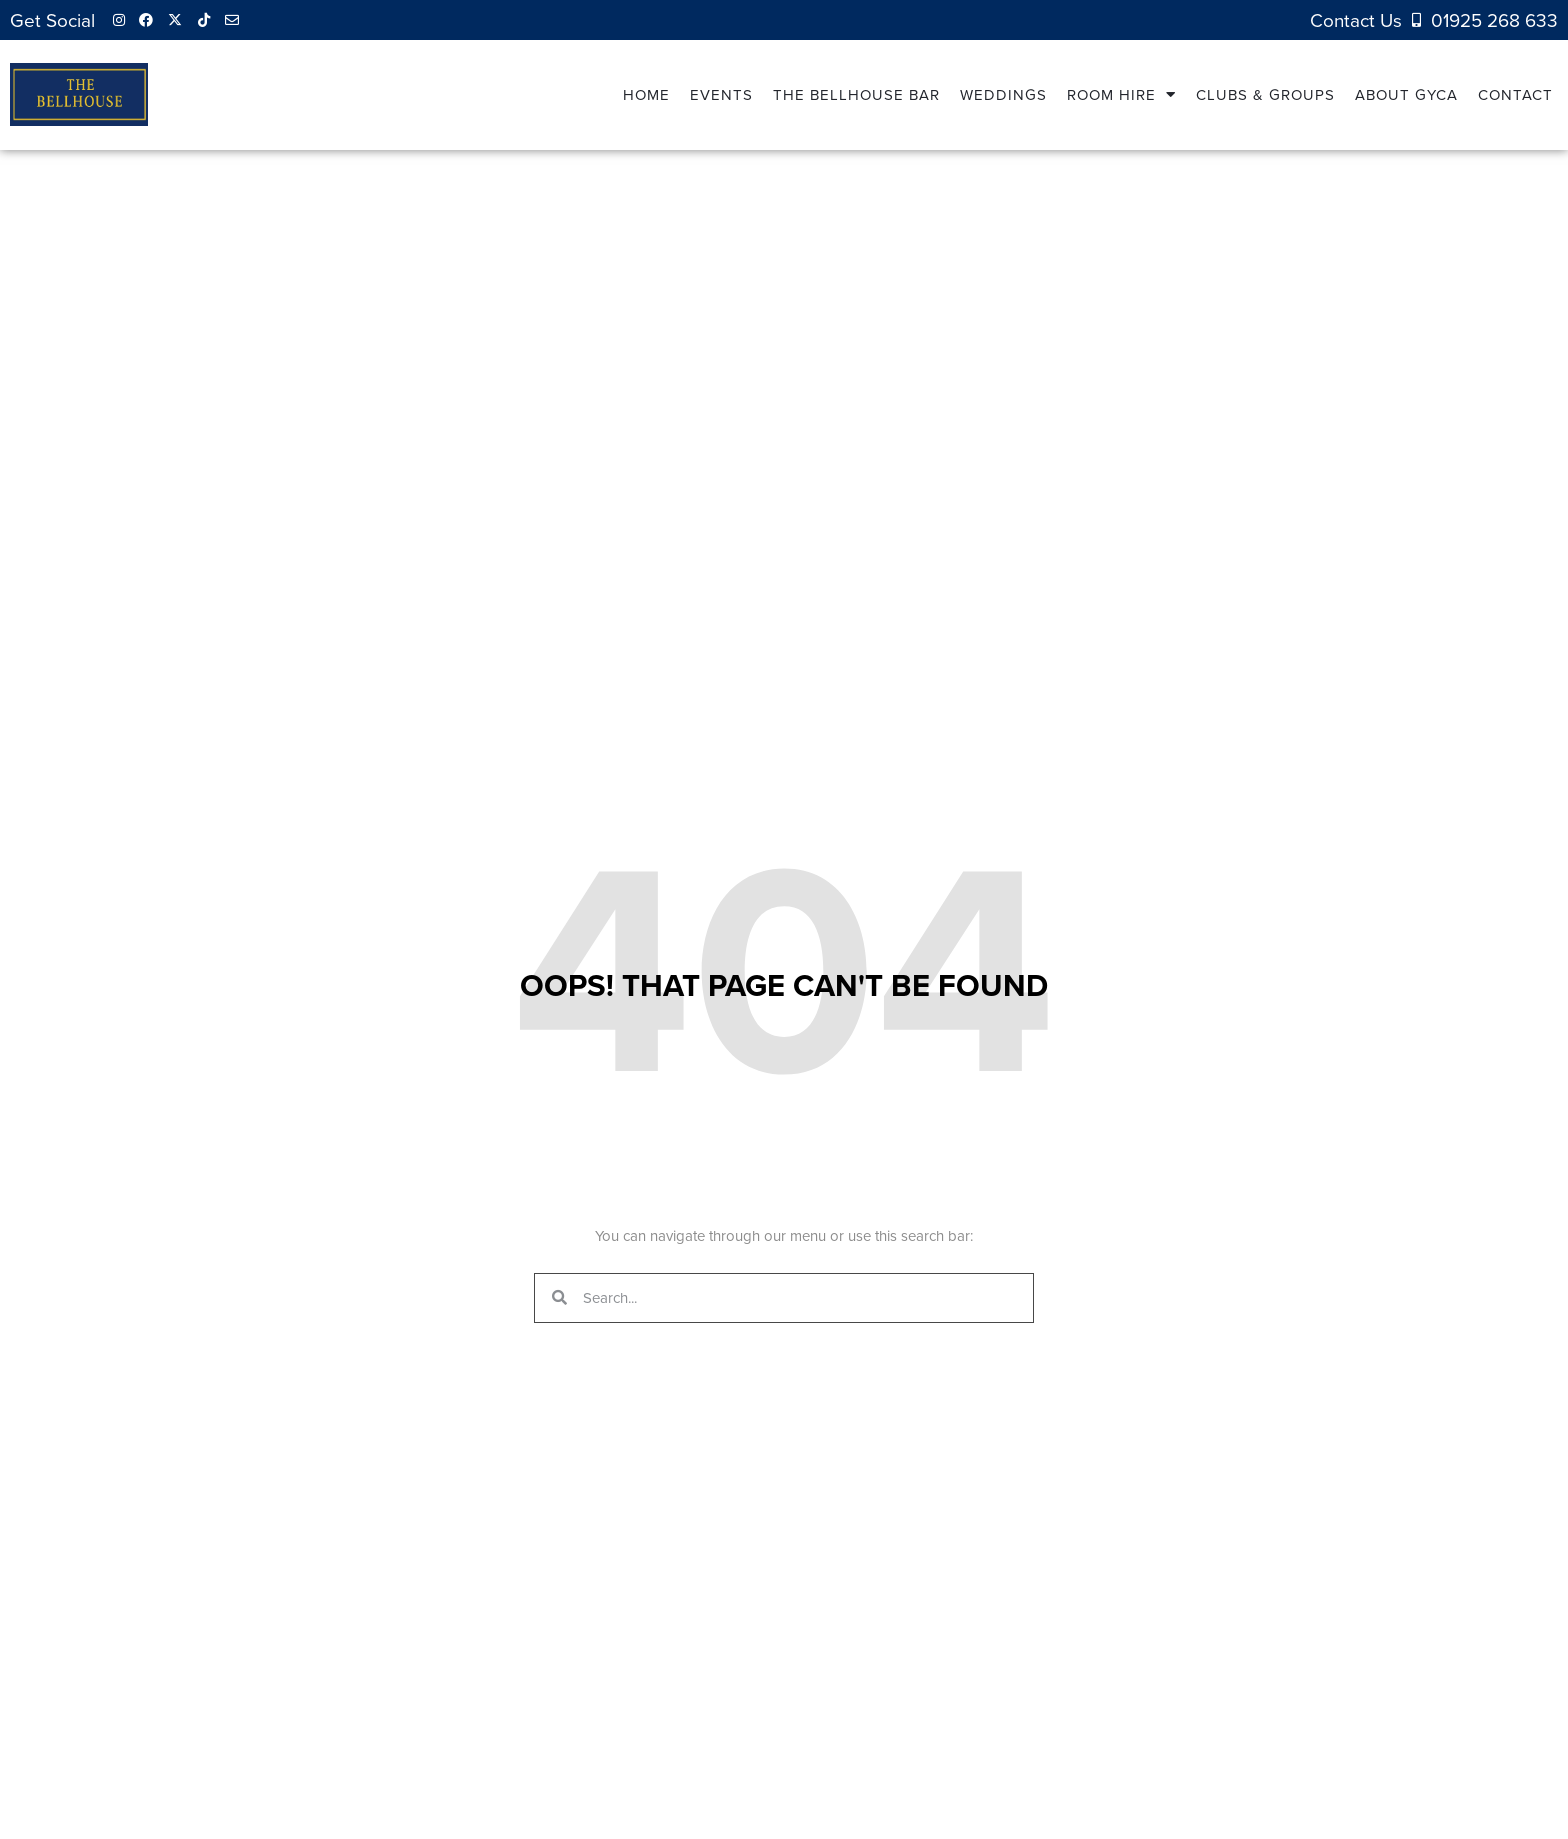  Describe the element at coordinates (856, 94) in the screenshot. I see `The Bellhouse Bar` at that location.